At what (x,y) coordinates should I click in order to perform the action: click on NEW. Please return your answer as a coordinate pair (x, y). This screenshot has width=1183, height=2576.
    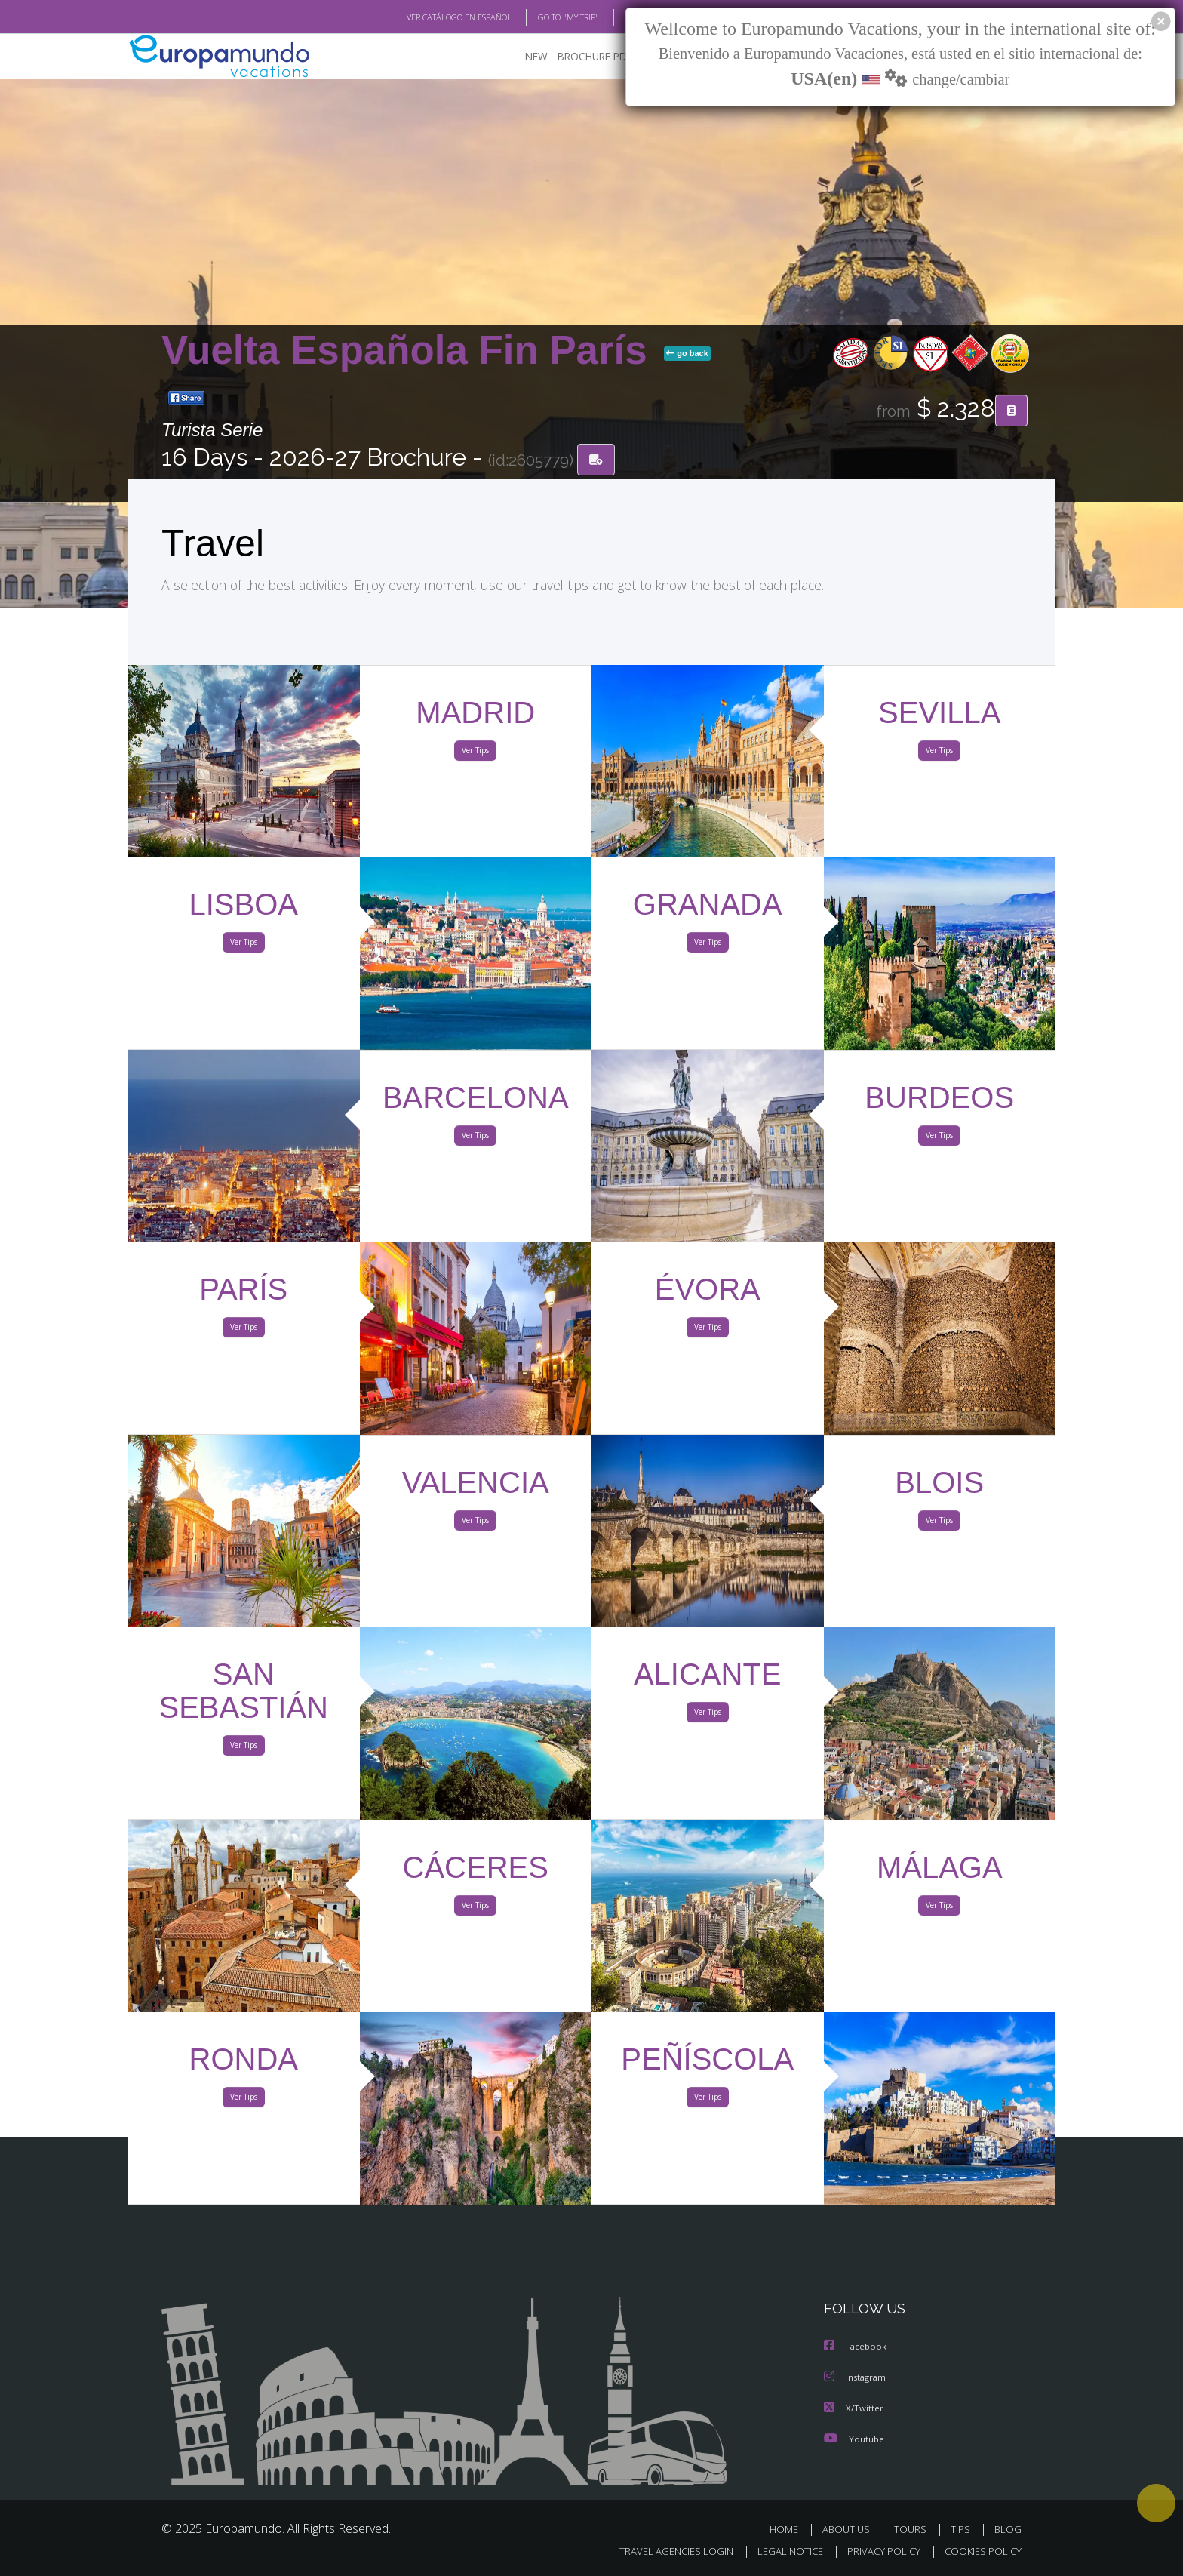
    Looking at the image, I should click on (521, 57).